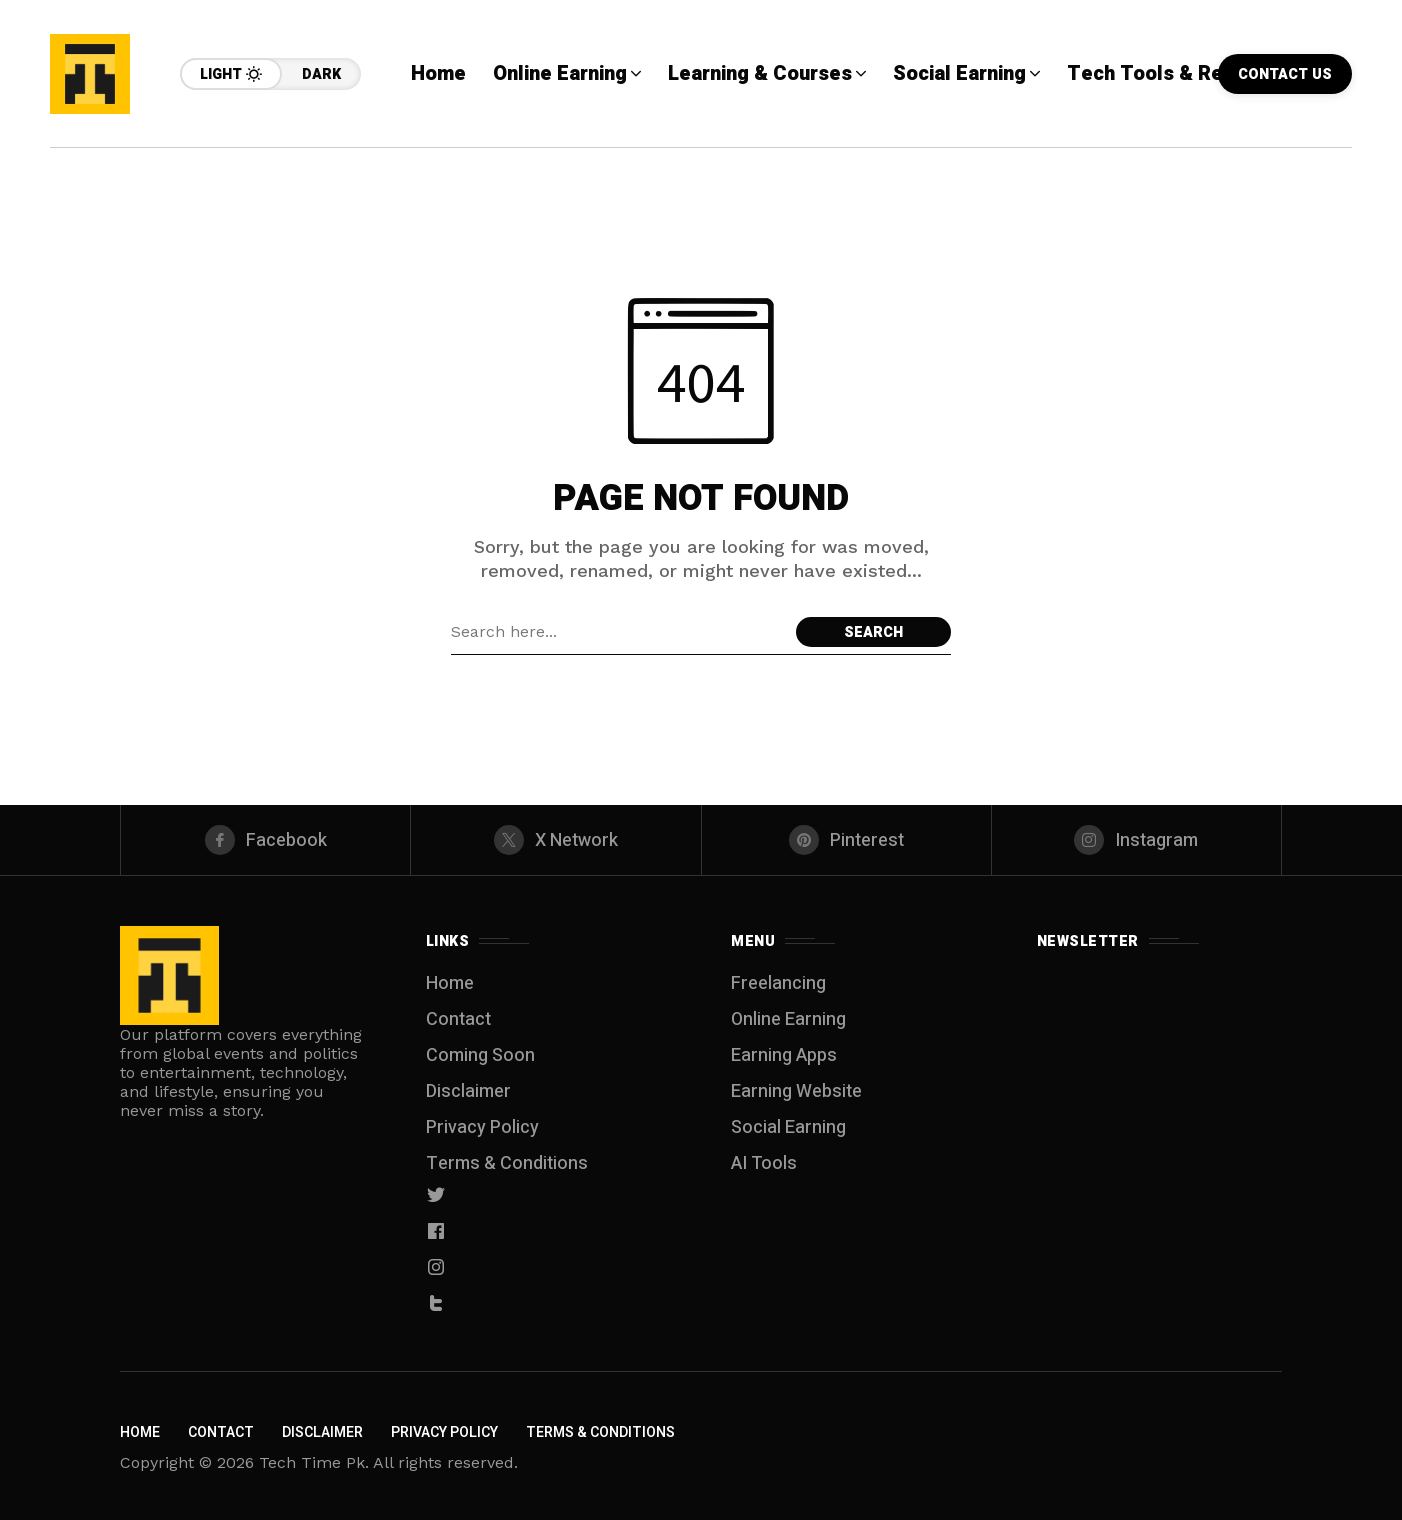 This screenshot has width=1402, height=1520. What do you see at coordinates (468, 1091) in the screenshot?
I see `Disclaimer` at bounding box center [468, 1091].